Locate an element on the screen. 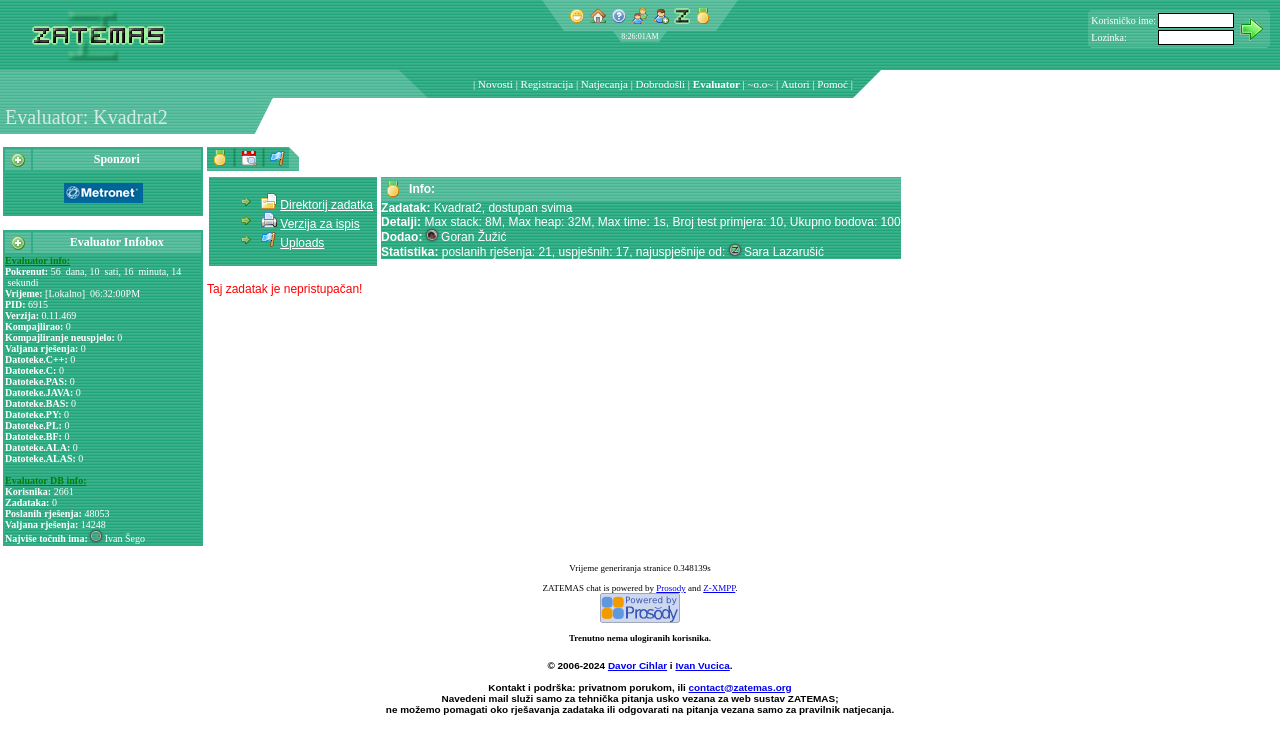  Novosti is located at coordinates (495, 84).